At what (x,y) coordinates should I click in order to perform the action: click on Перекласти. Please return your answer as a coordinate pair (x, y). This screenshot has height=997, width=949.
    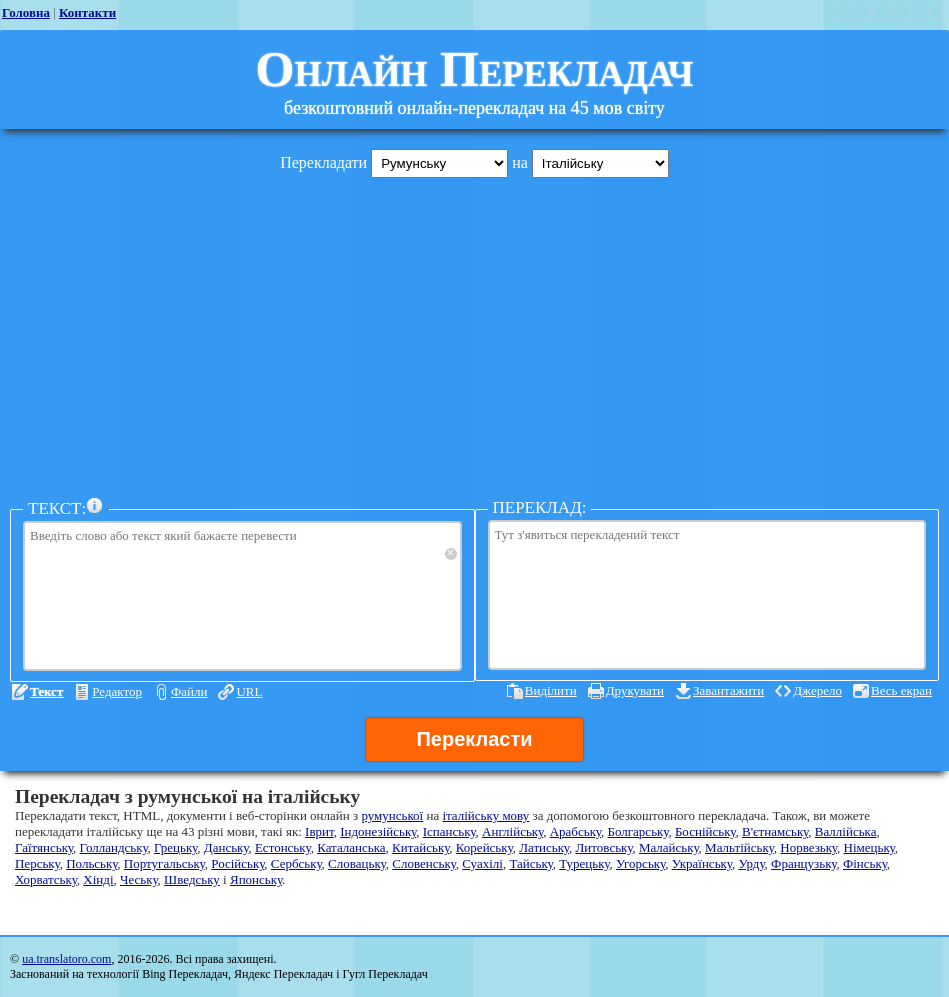
    Looking at the image, I should click on (474, 739).